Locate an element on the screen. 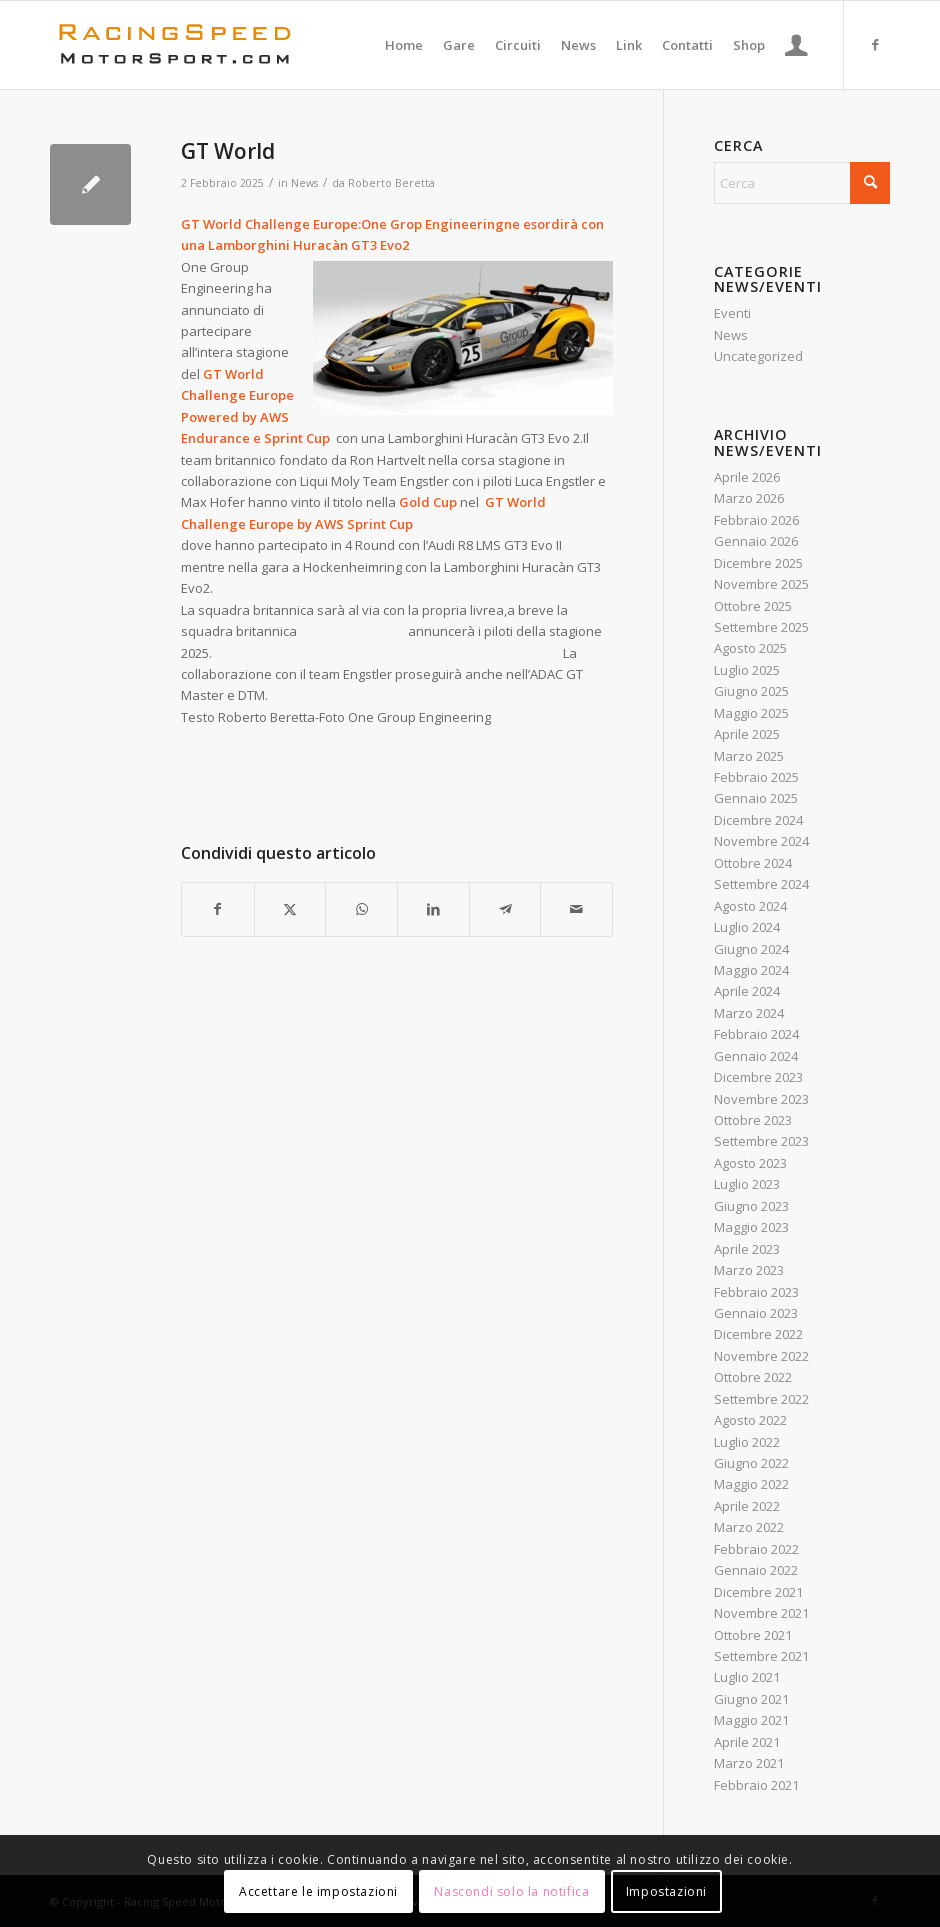  Febbraio 2026 is located at coordinates (756, 520).